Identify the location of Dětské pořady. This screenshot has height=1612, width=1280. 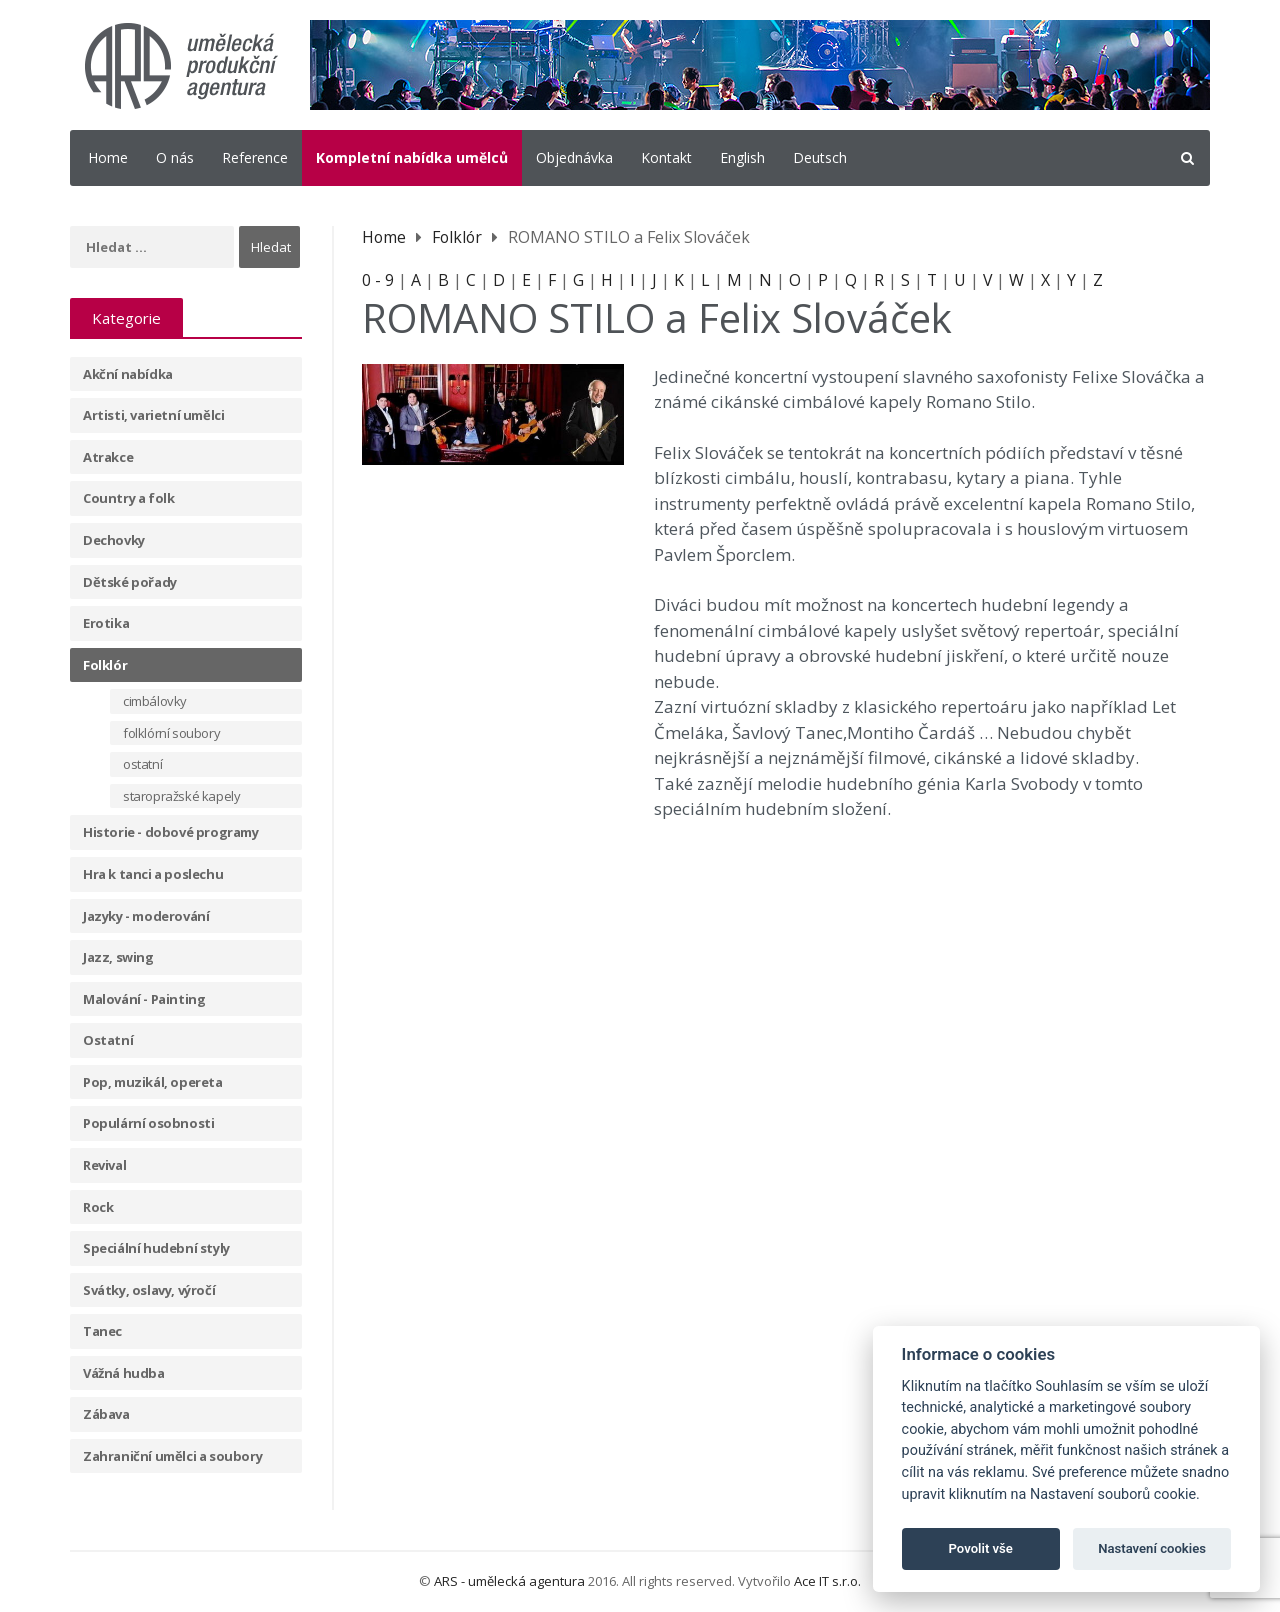
(130, 582).